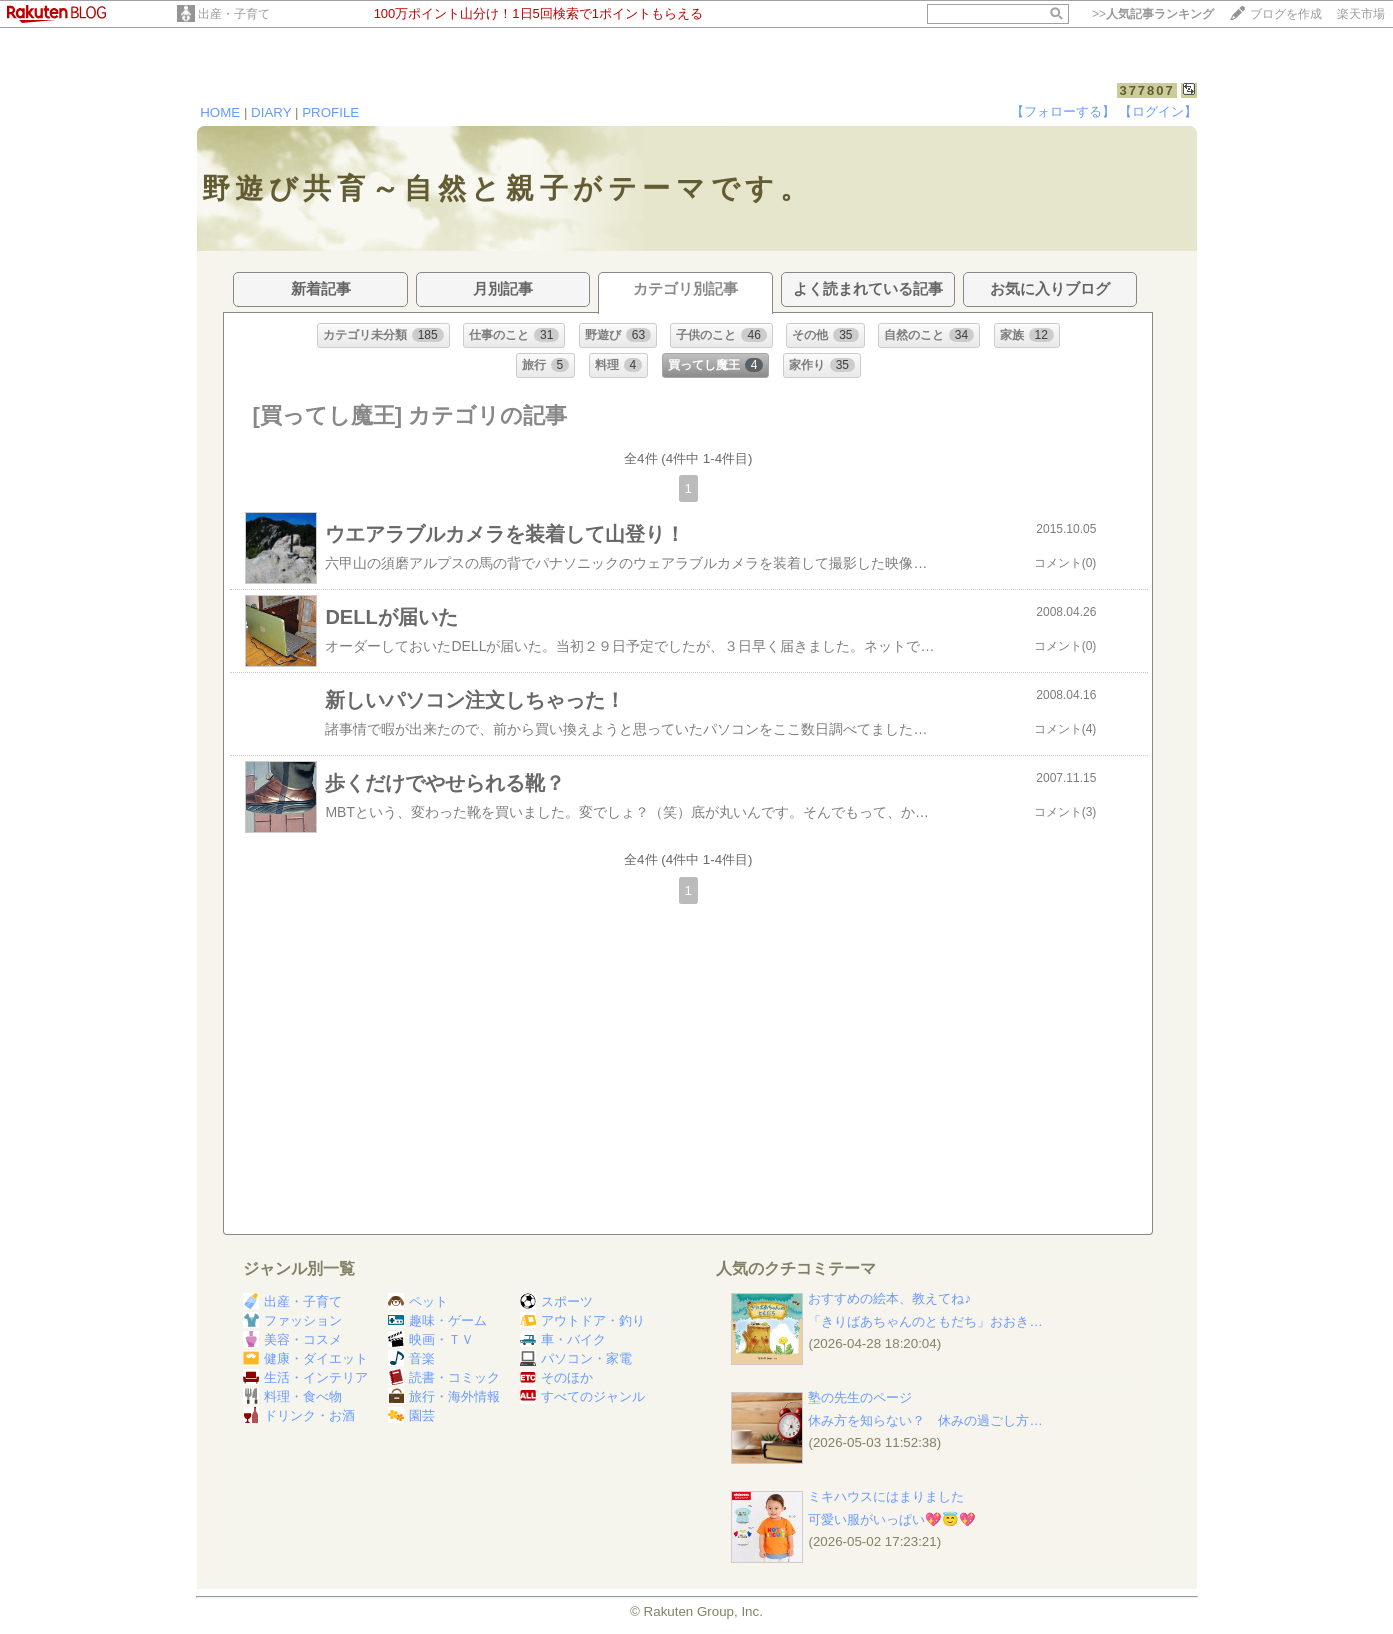 Image resolution: width=1393 pixels, height=1634 pixels. What do you see at coordinates (1158, 111) in the screenshot?
I see `【ログイン】` at bounding box center [1158, 111].